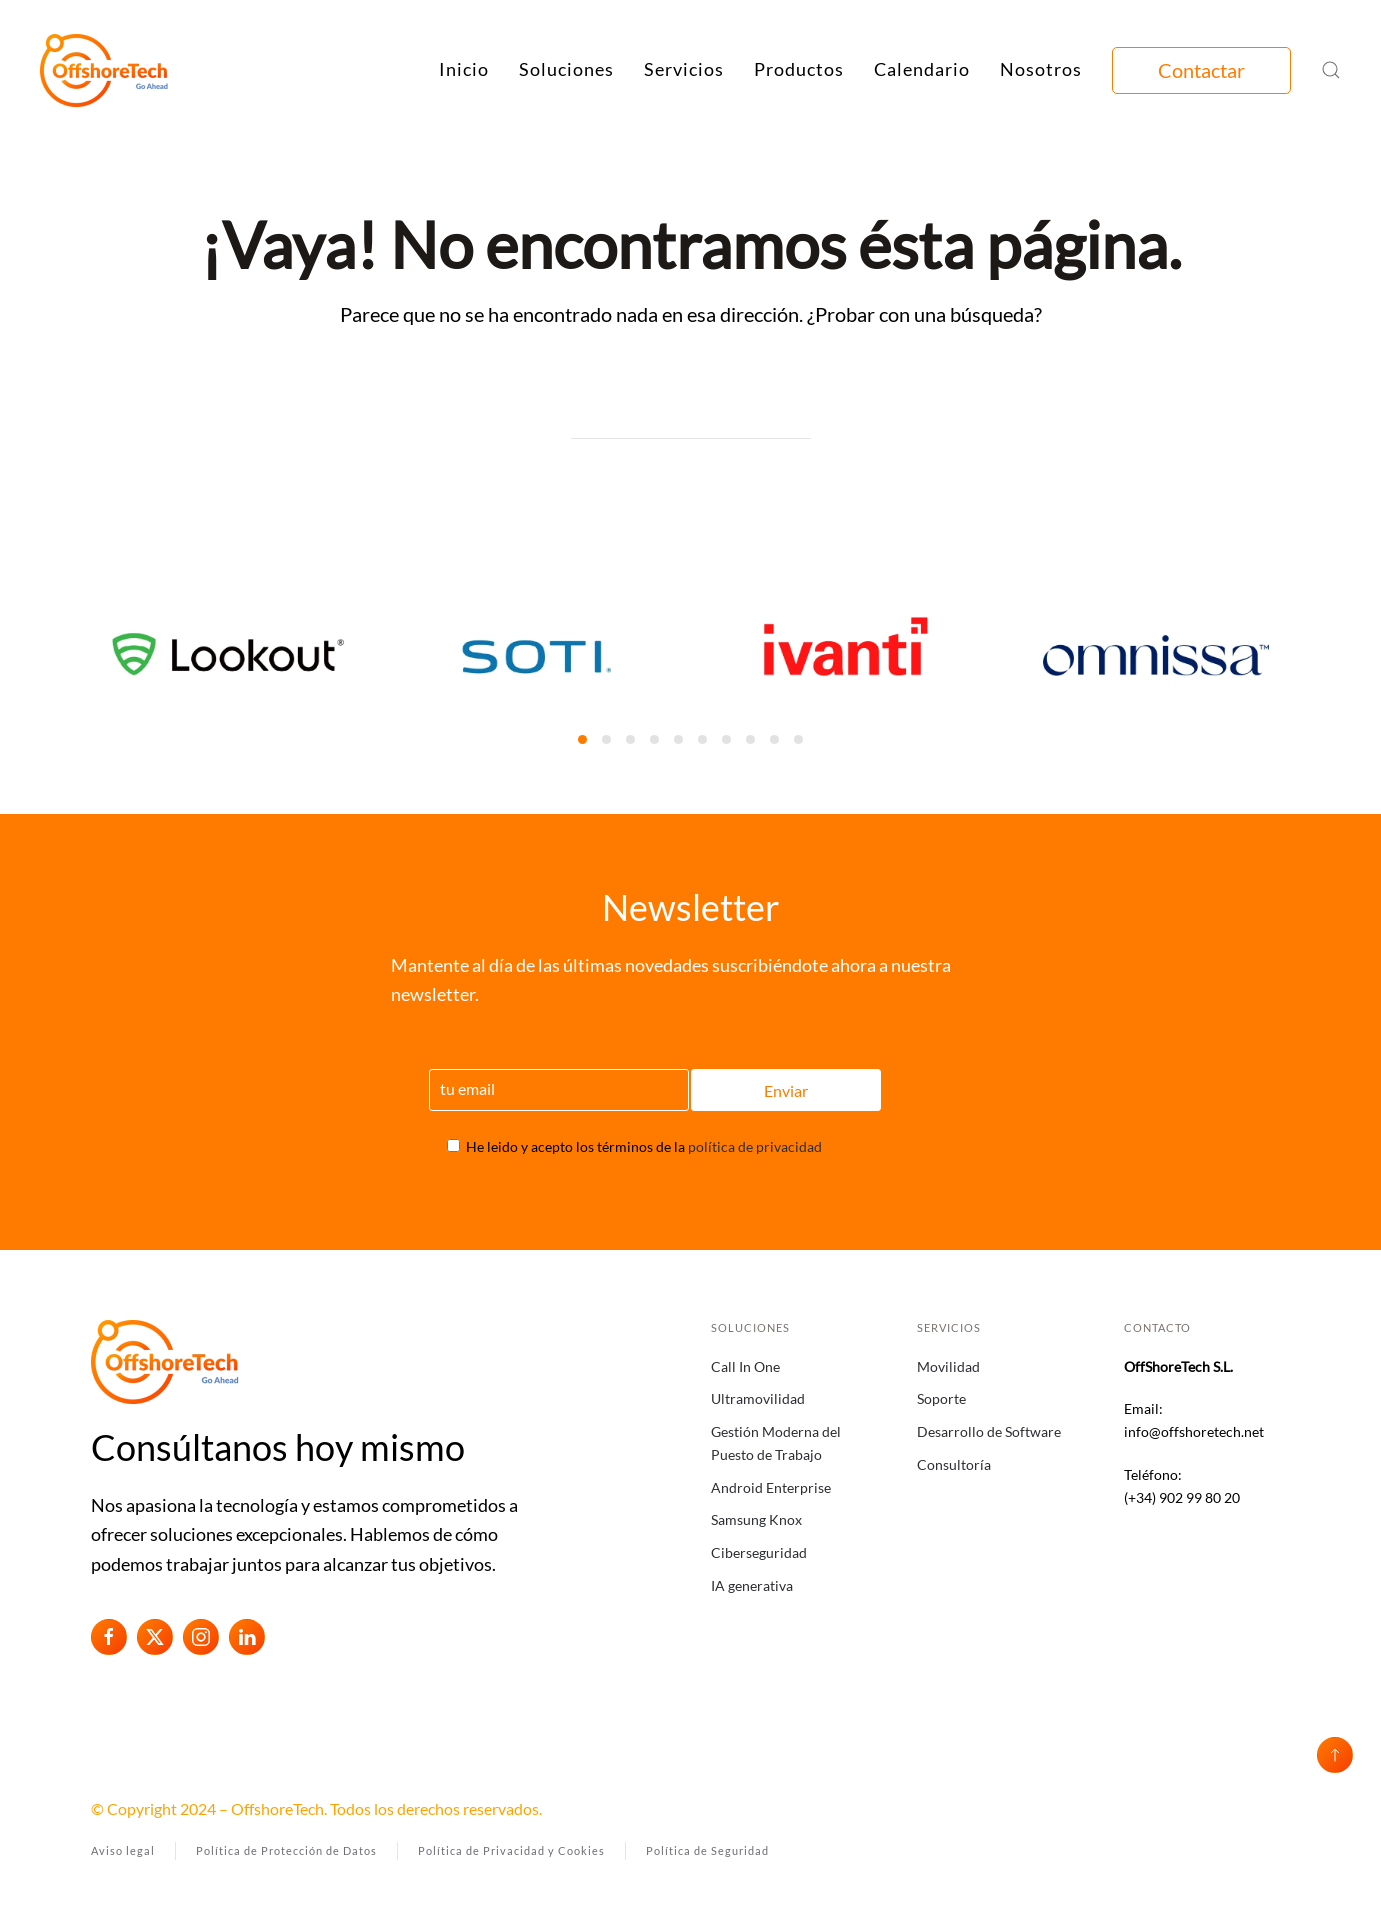 The width and height of the screenshot is (1381, 1930). Describe the element at coordinates (511, 1850) in the screenshot. I see `Política de Privacidad y Cookies` at that location.